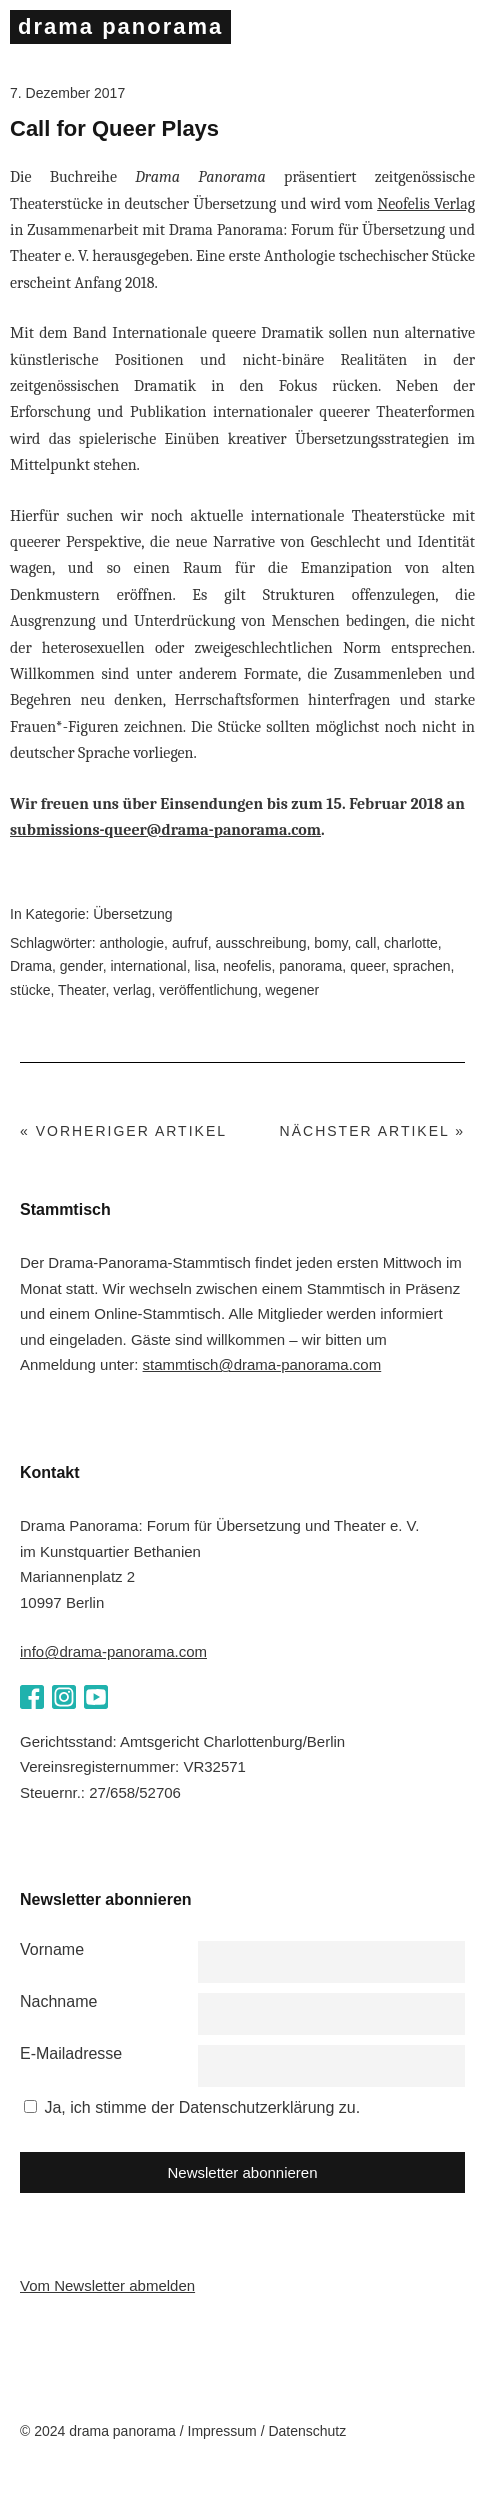  I want to click on Neofelis Verlag, so click(426, 204).